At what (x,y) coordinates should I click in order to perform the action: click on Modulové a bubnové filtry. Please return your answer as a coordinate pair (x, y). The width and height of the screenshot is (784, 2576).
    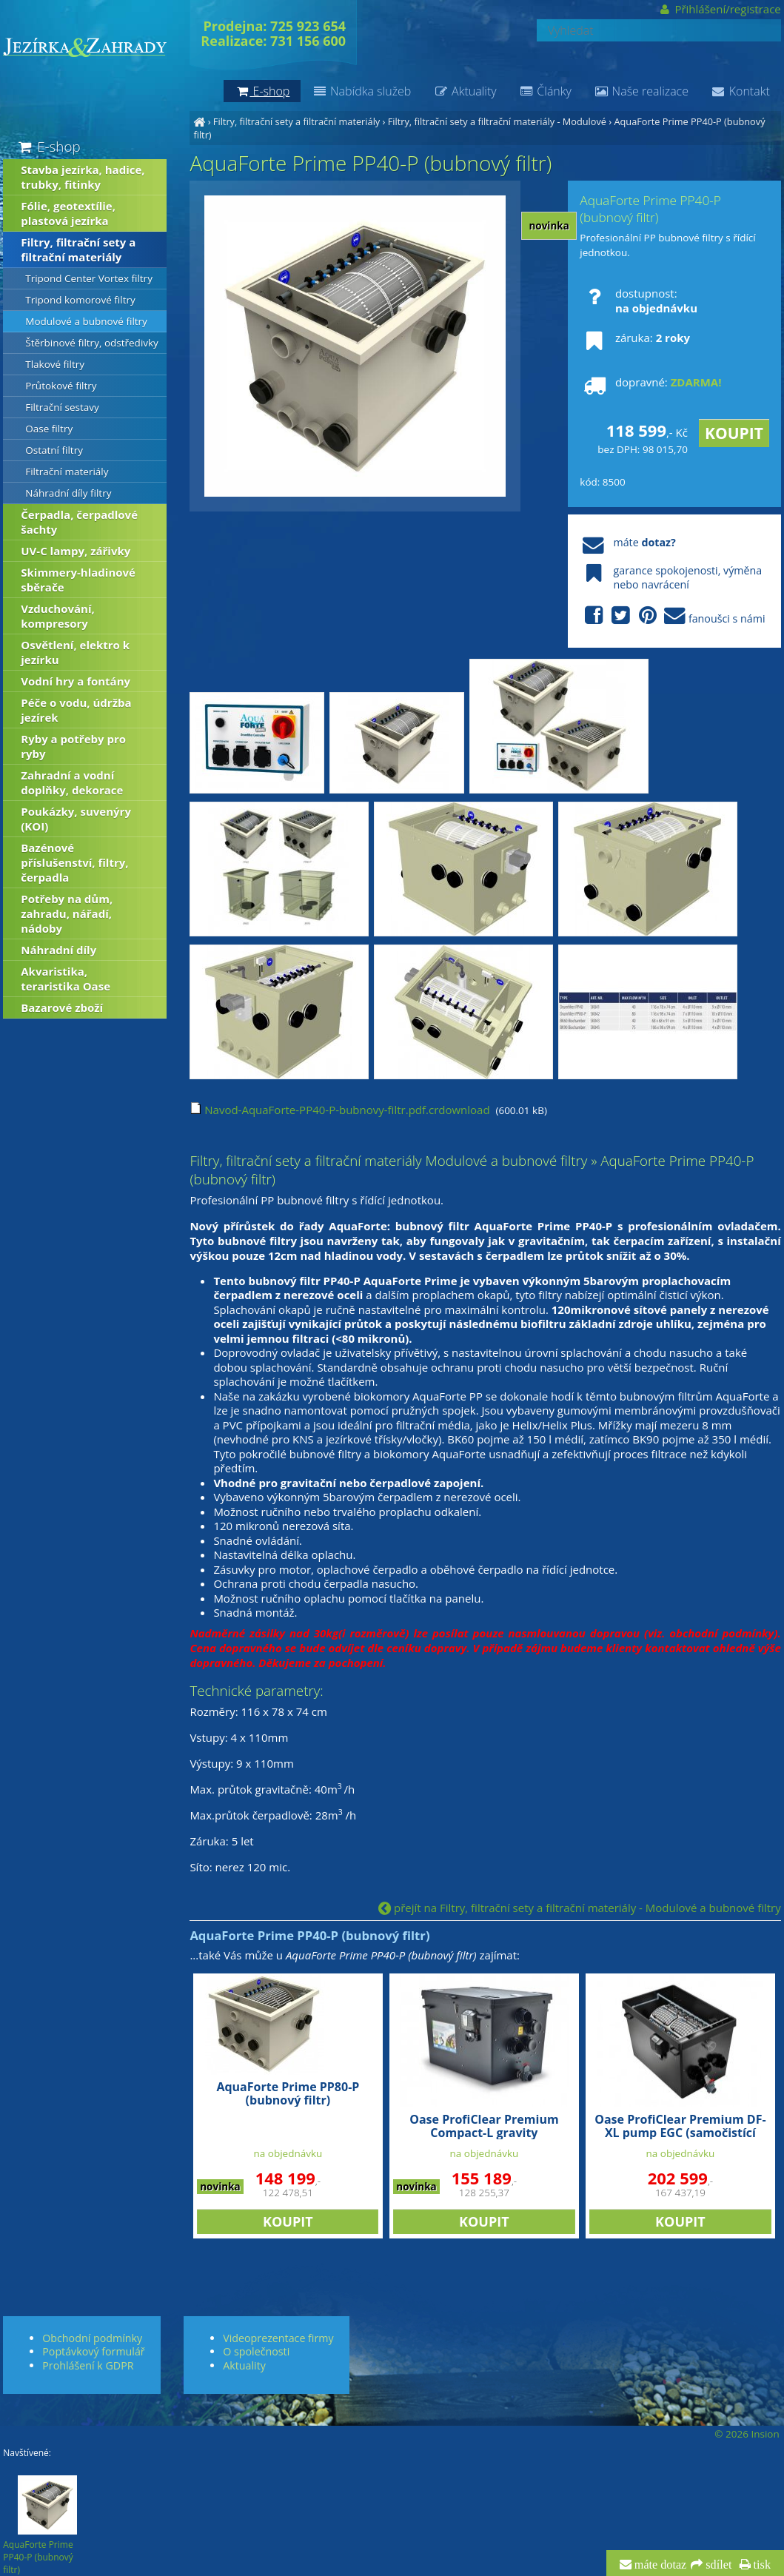
    Looking at the image, I should click on (86, 321).